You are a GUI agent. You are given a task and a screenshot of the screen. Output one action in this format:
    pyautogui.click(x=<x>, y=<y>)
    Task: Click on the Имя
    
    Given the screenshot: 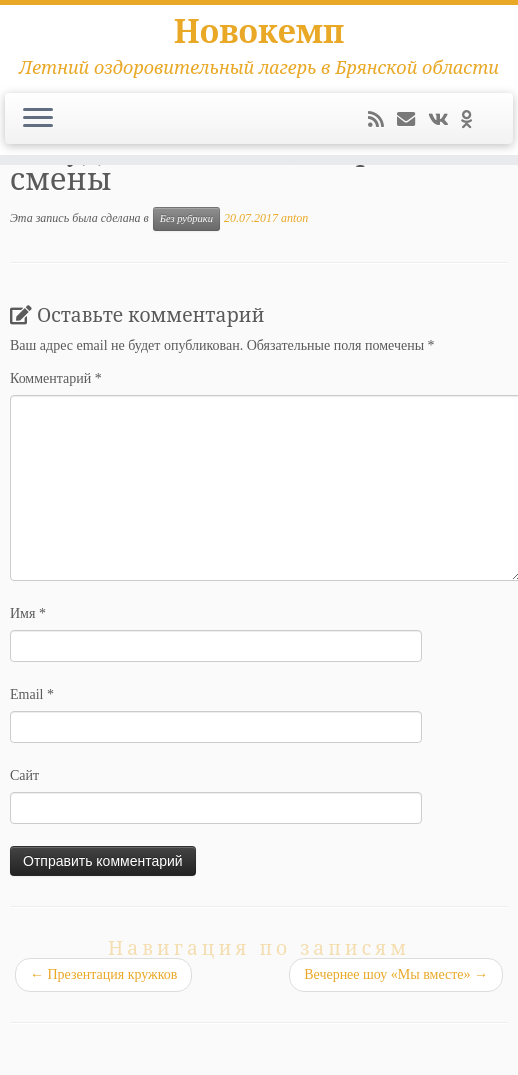 What is the action you would take?
    pyautogui.click(x=28, y=613)
    